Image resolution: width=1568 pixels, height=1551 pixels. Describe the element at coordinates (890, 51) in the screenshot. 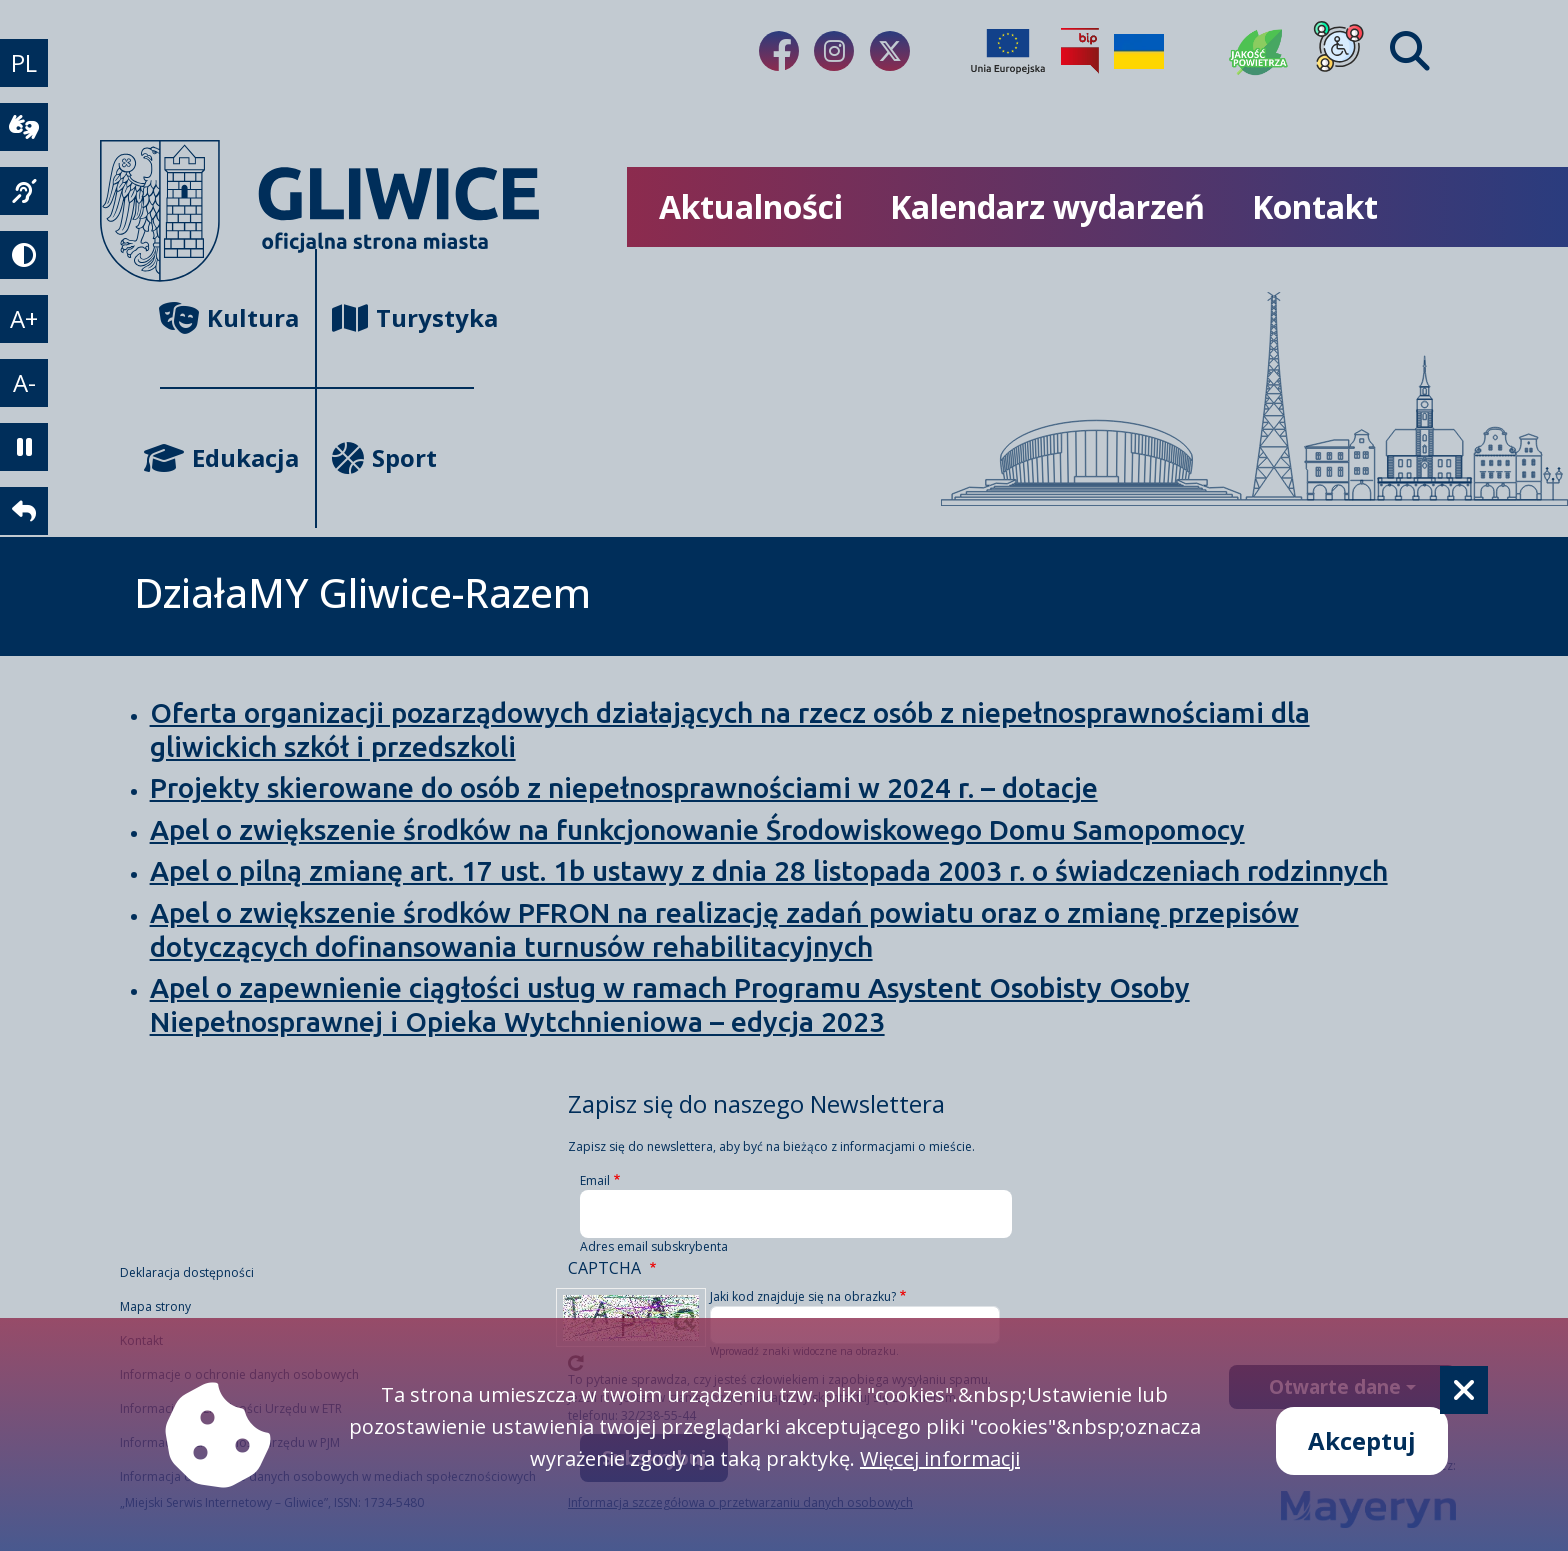

I see `[fa-brands fa-x-twitter]` at that location.